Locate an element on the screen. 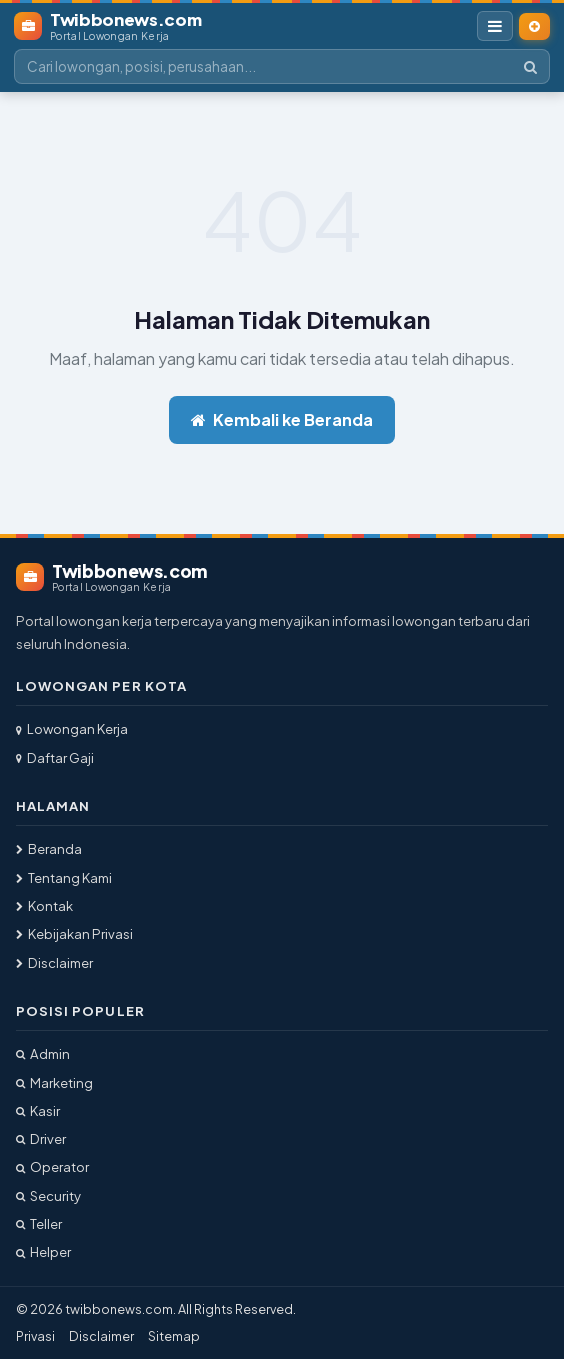  Beranda is located at coordinates (49, 848).